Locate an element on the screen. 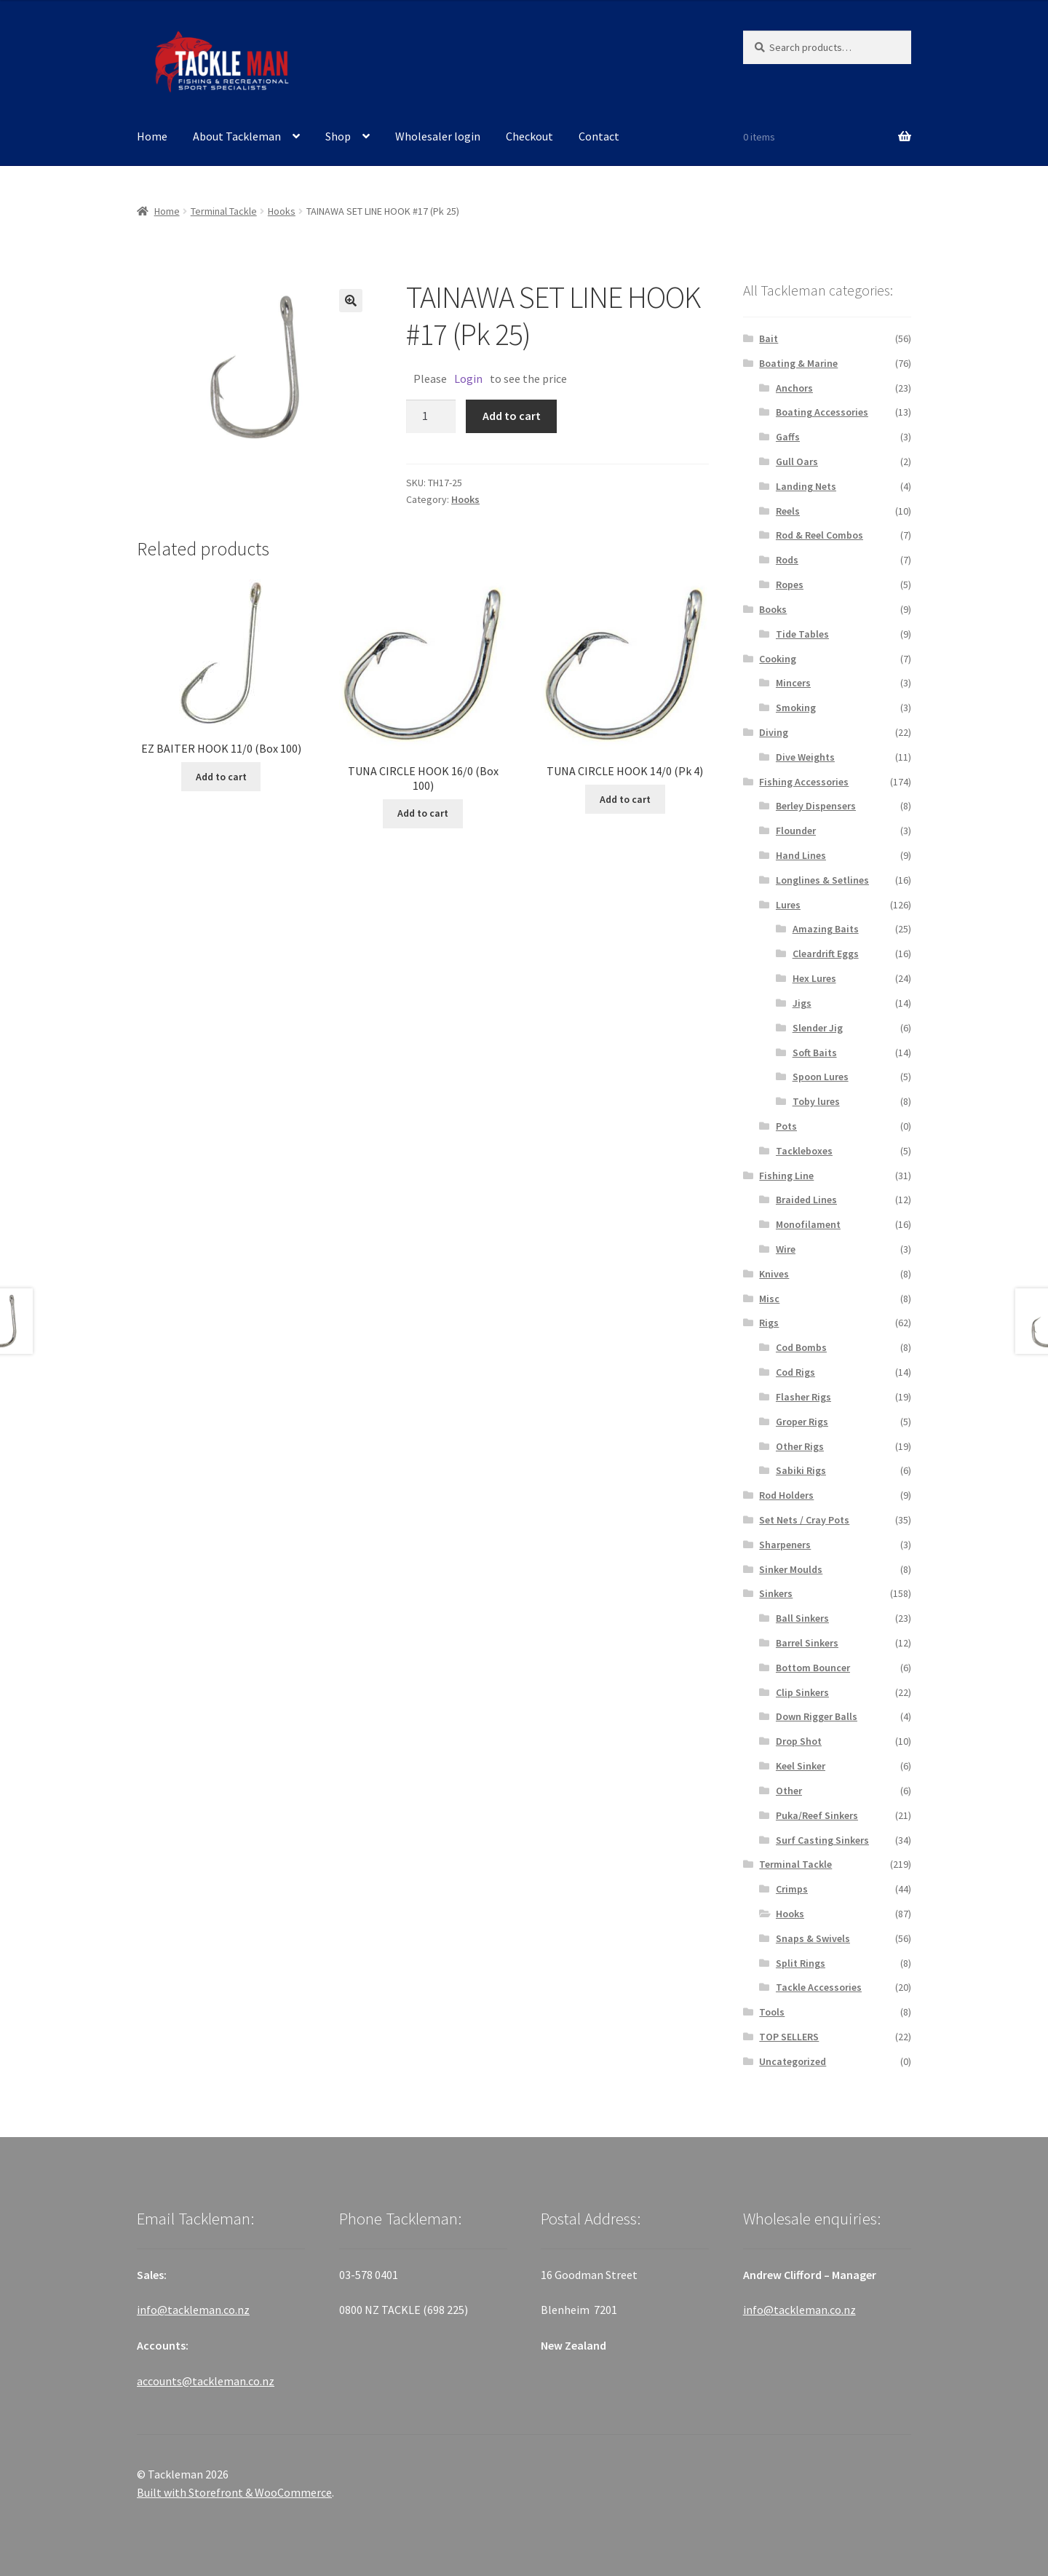 The width and height of the screenshot is (1048, 2576). Tackle Accessories is located at coordinates (819, 1987).